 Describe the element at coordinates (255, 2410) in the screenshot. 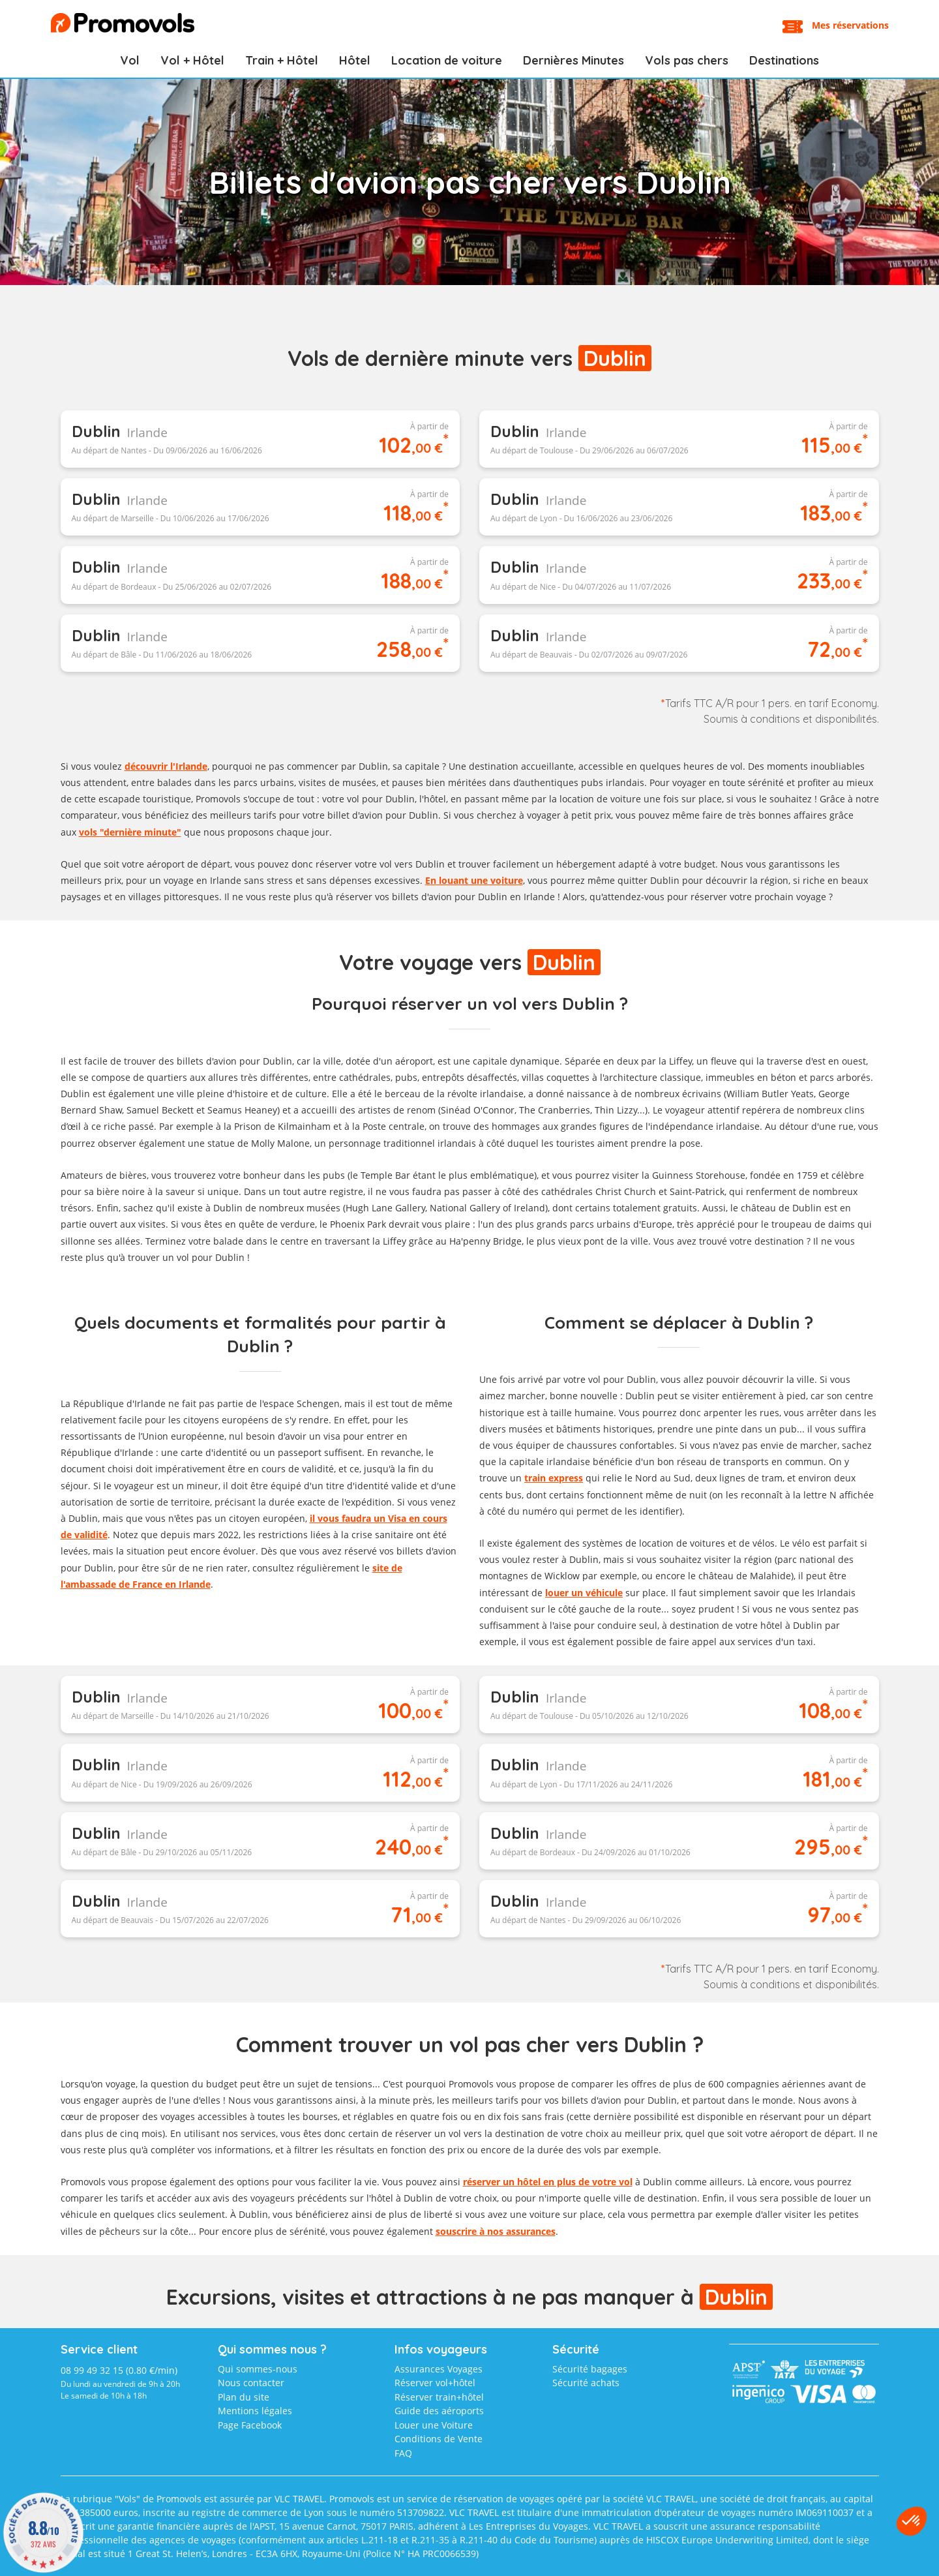

I see `Mentions légales` at that location.